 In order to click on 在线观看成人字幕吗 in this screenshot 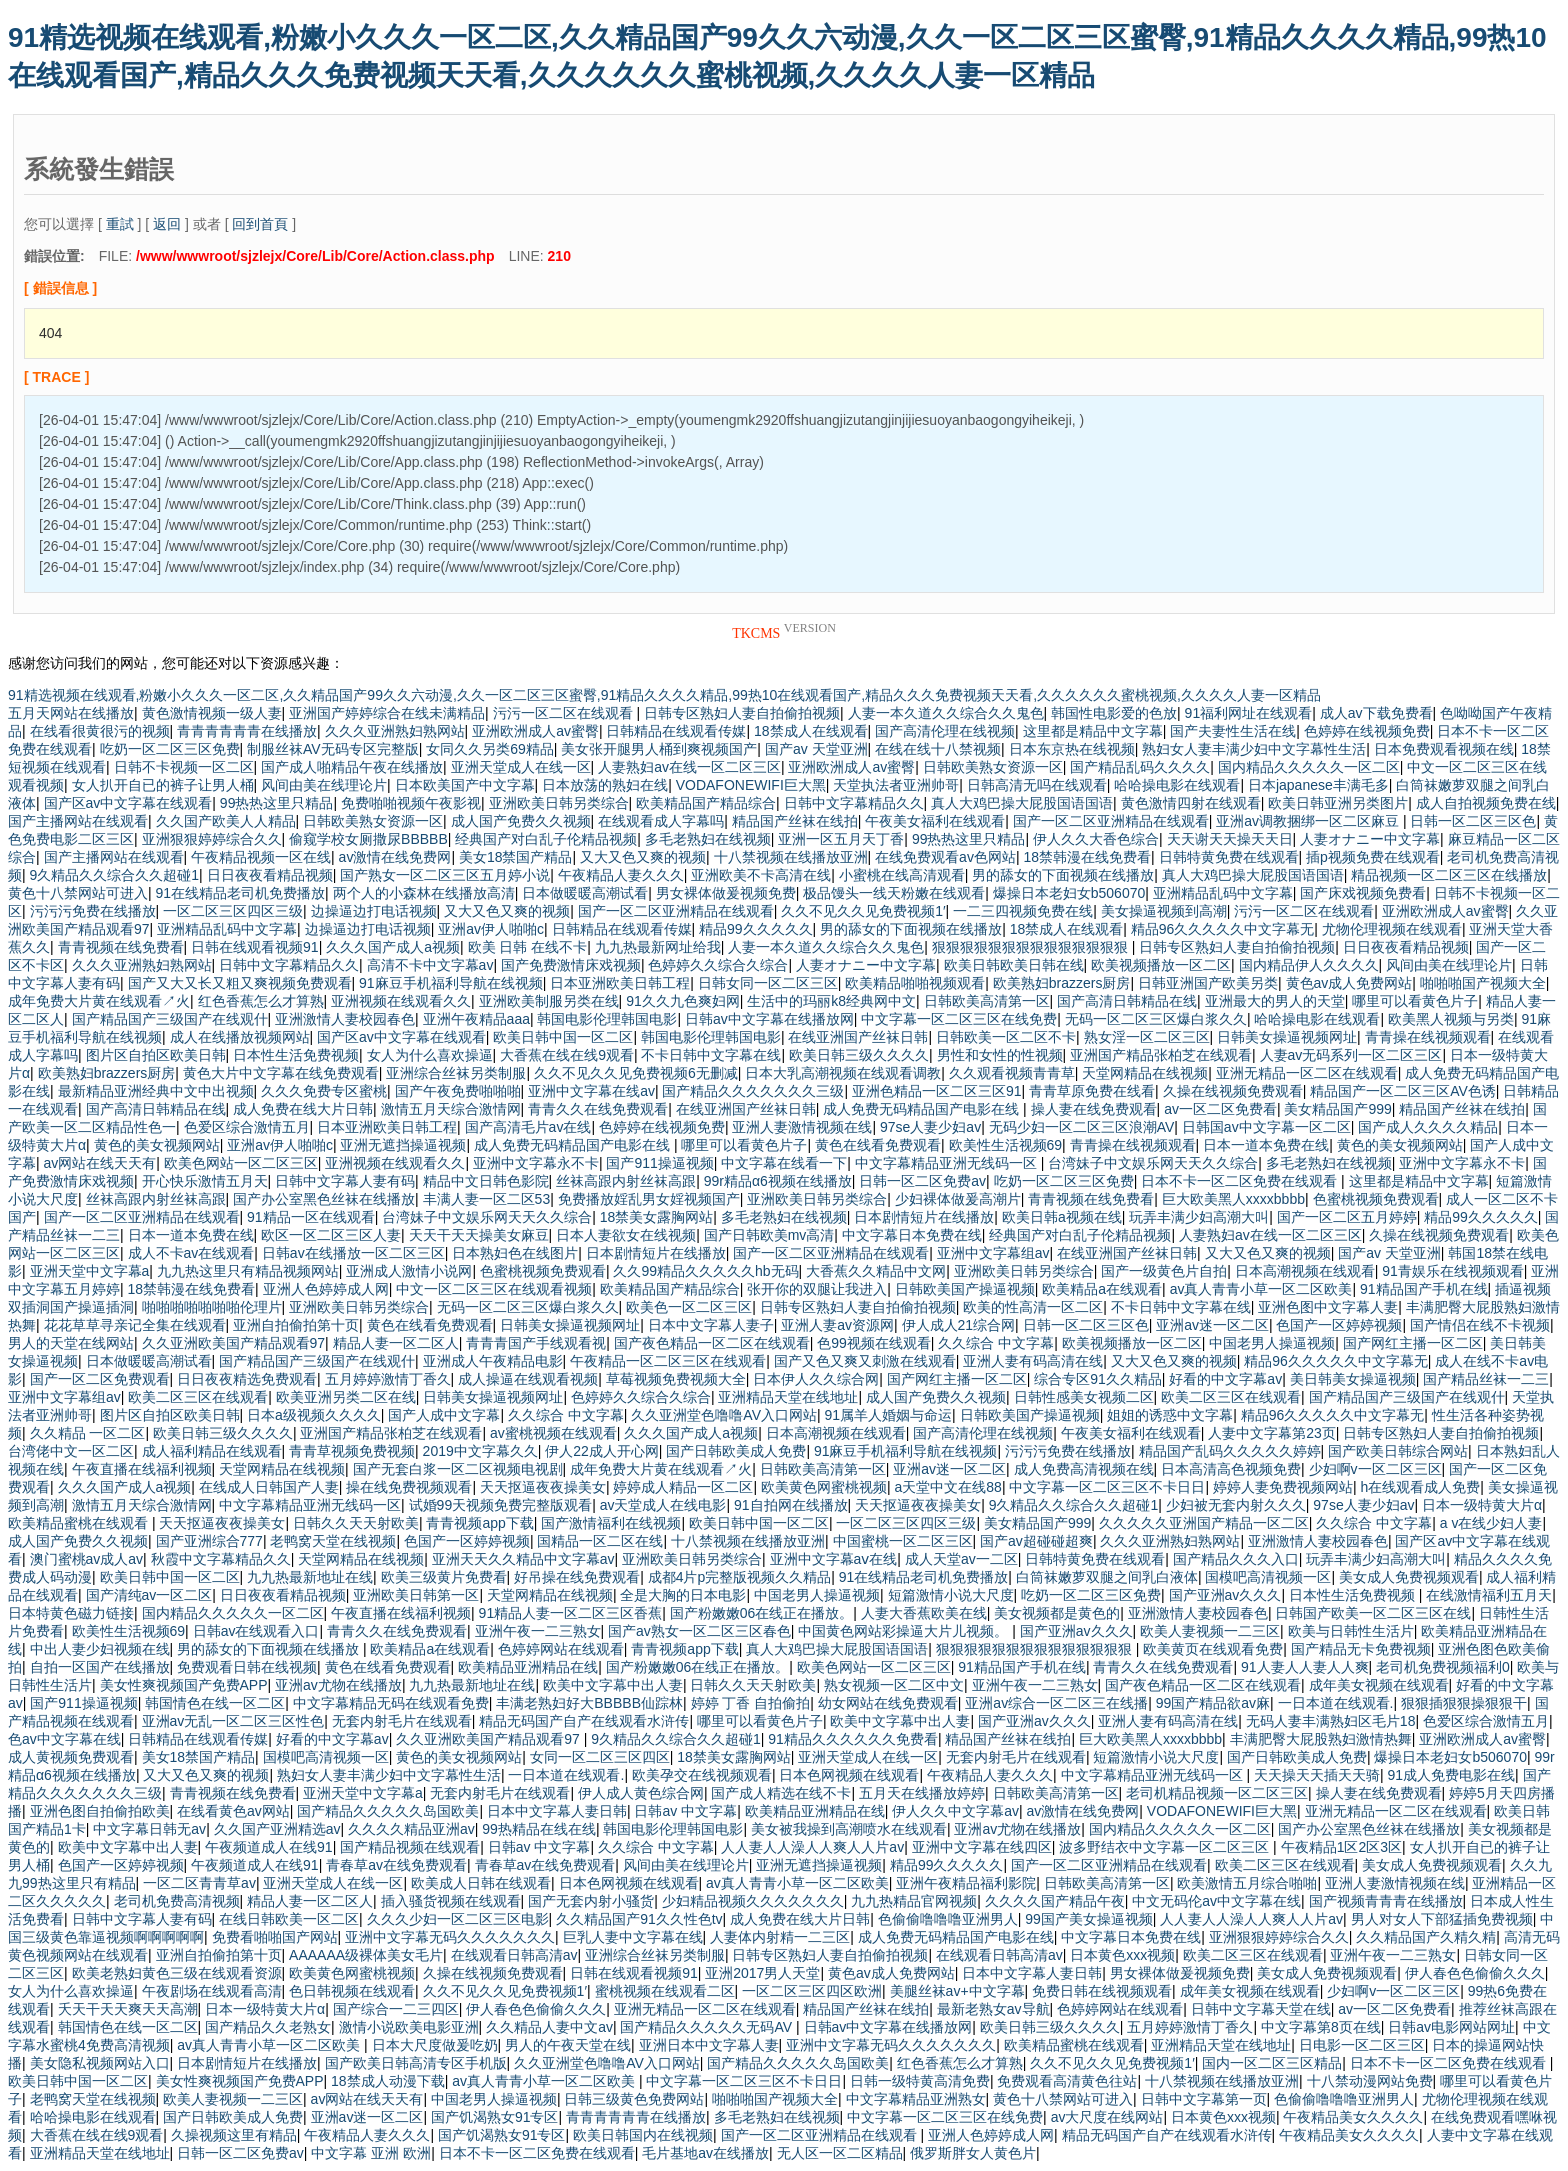, I will do `click(661, 821)`.